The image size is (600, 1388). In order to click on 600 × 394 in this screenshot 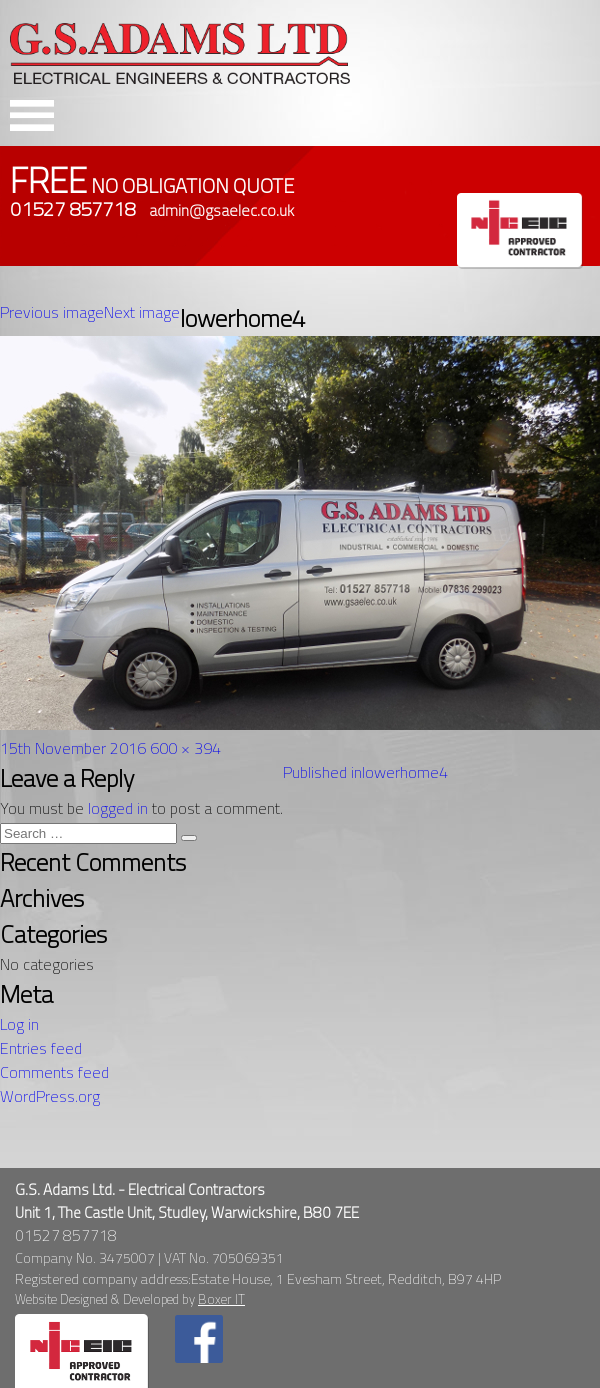, I will do `click(185, 748)`.